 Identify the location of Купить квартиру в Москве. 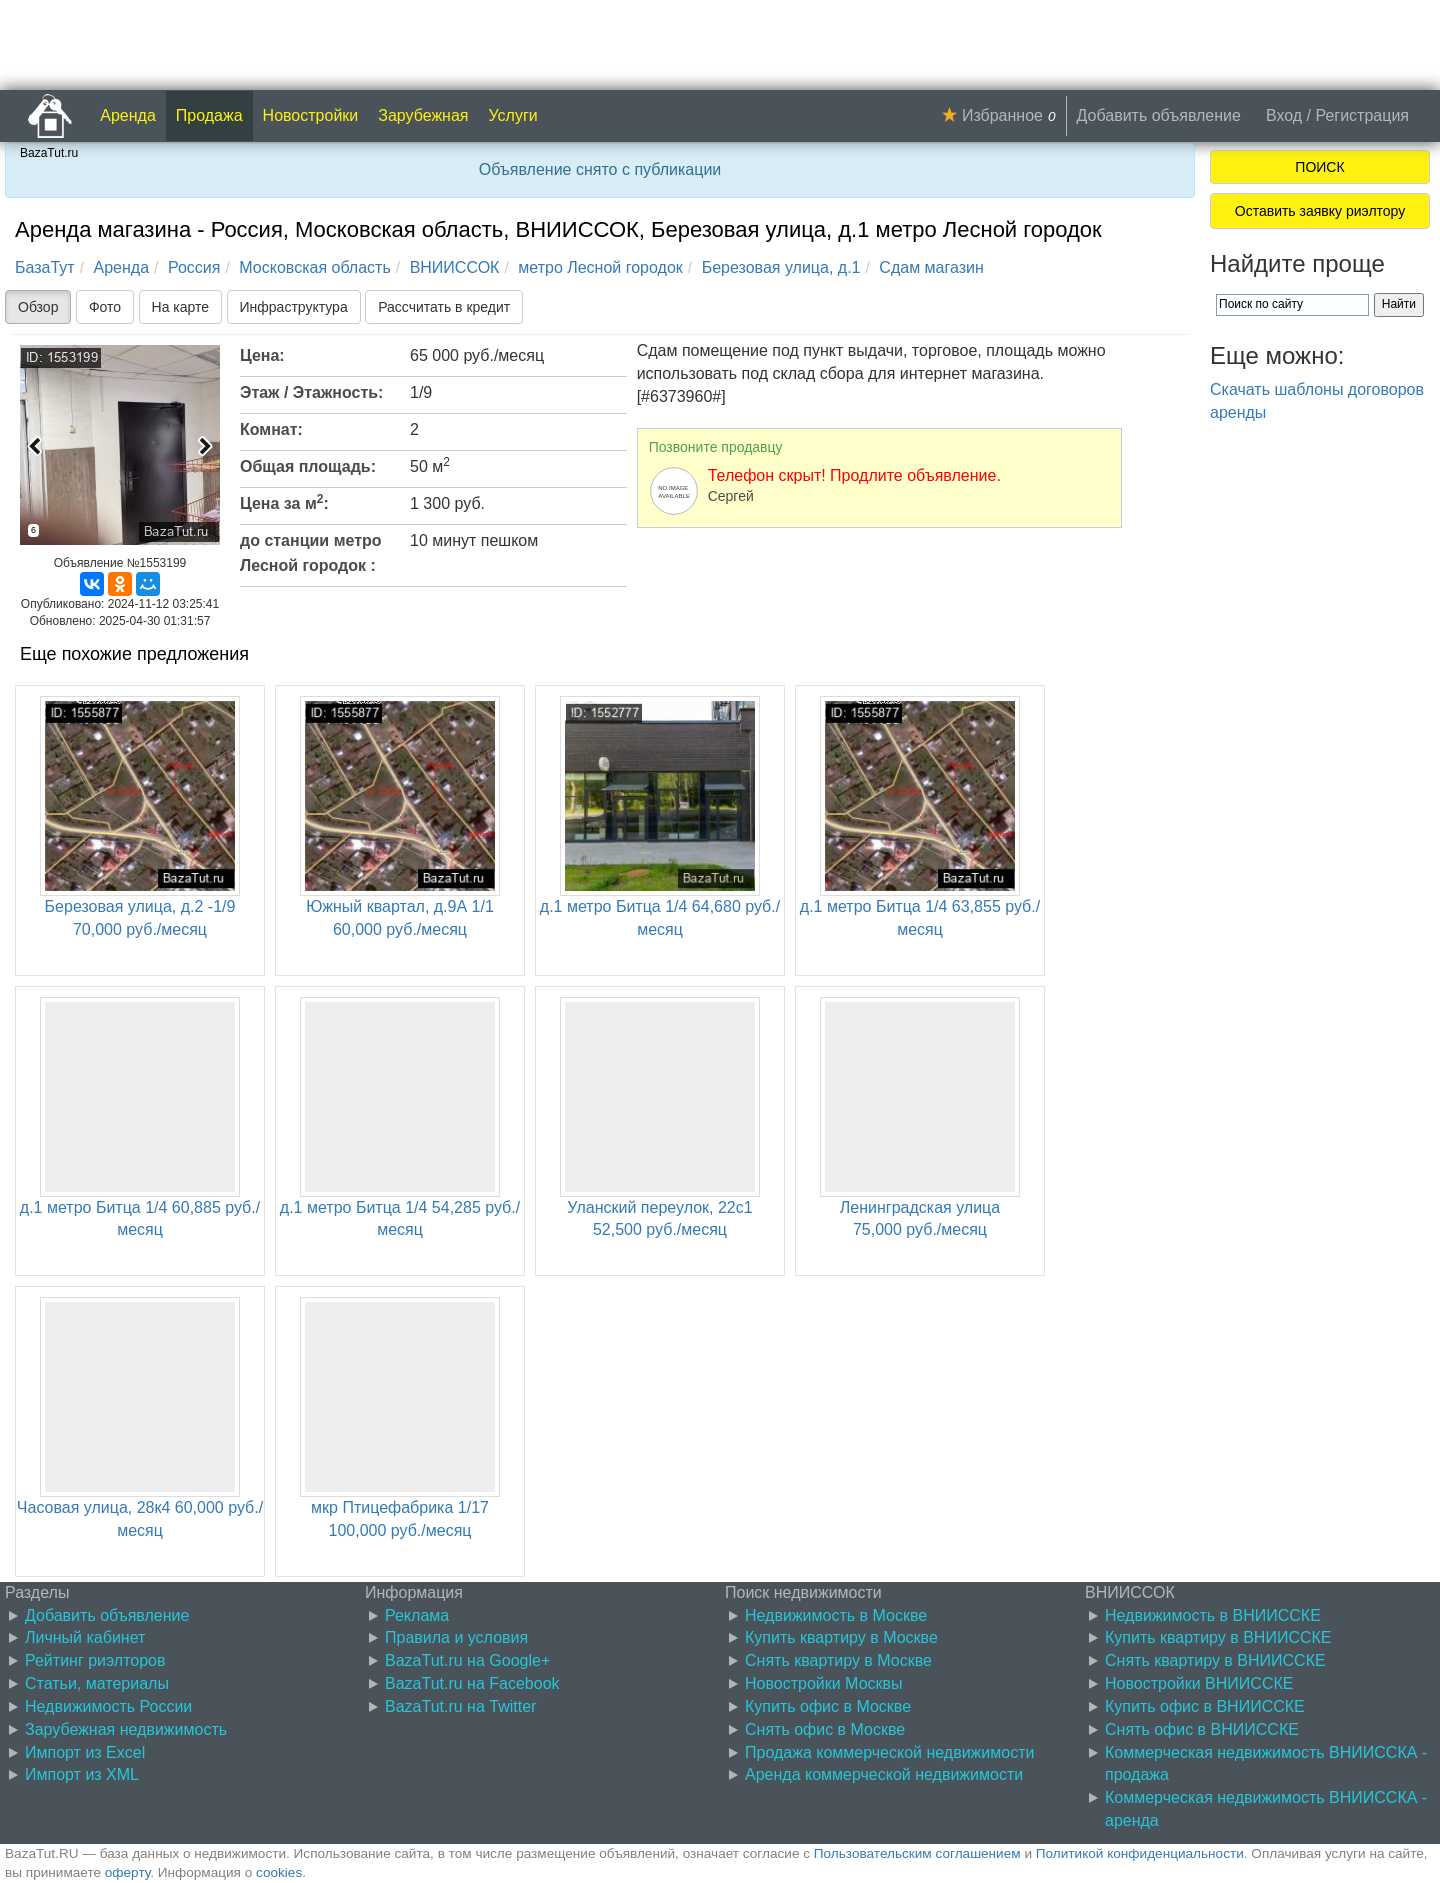
(841, 1637).